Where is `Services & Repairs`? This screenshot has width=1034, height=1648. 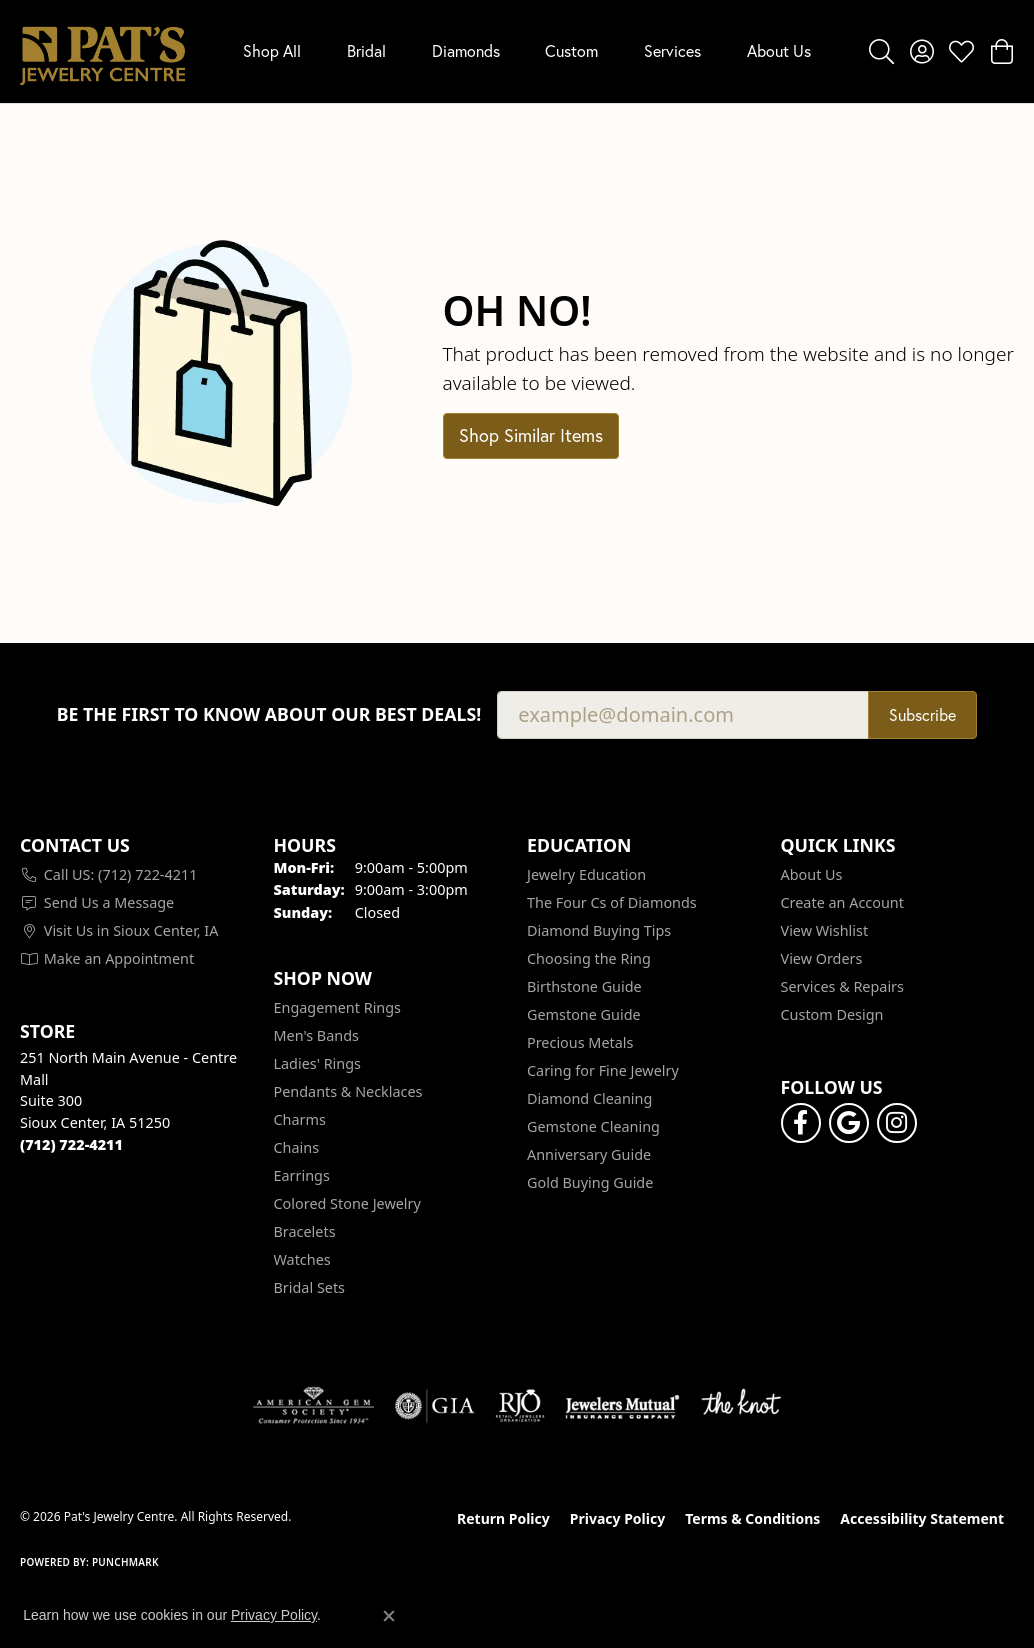 Services & Repairs is located at coordinates (842, 986).